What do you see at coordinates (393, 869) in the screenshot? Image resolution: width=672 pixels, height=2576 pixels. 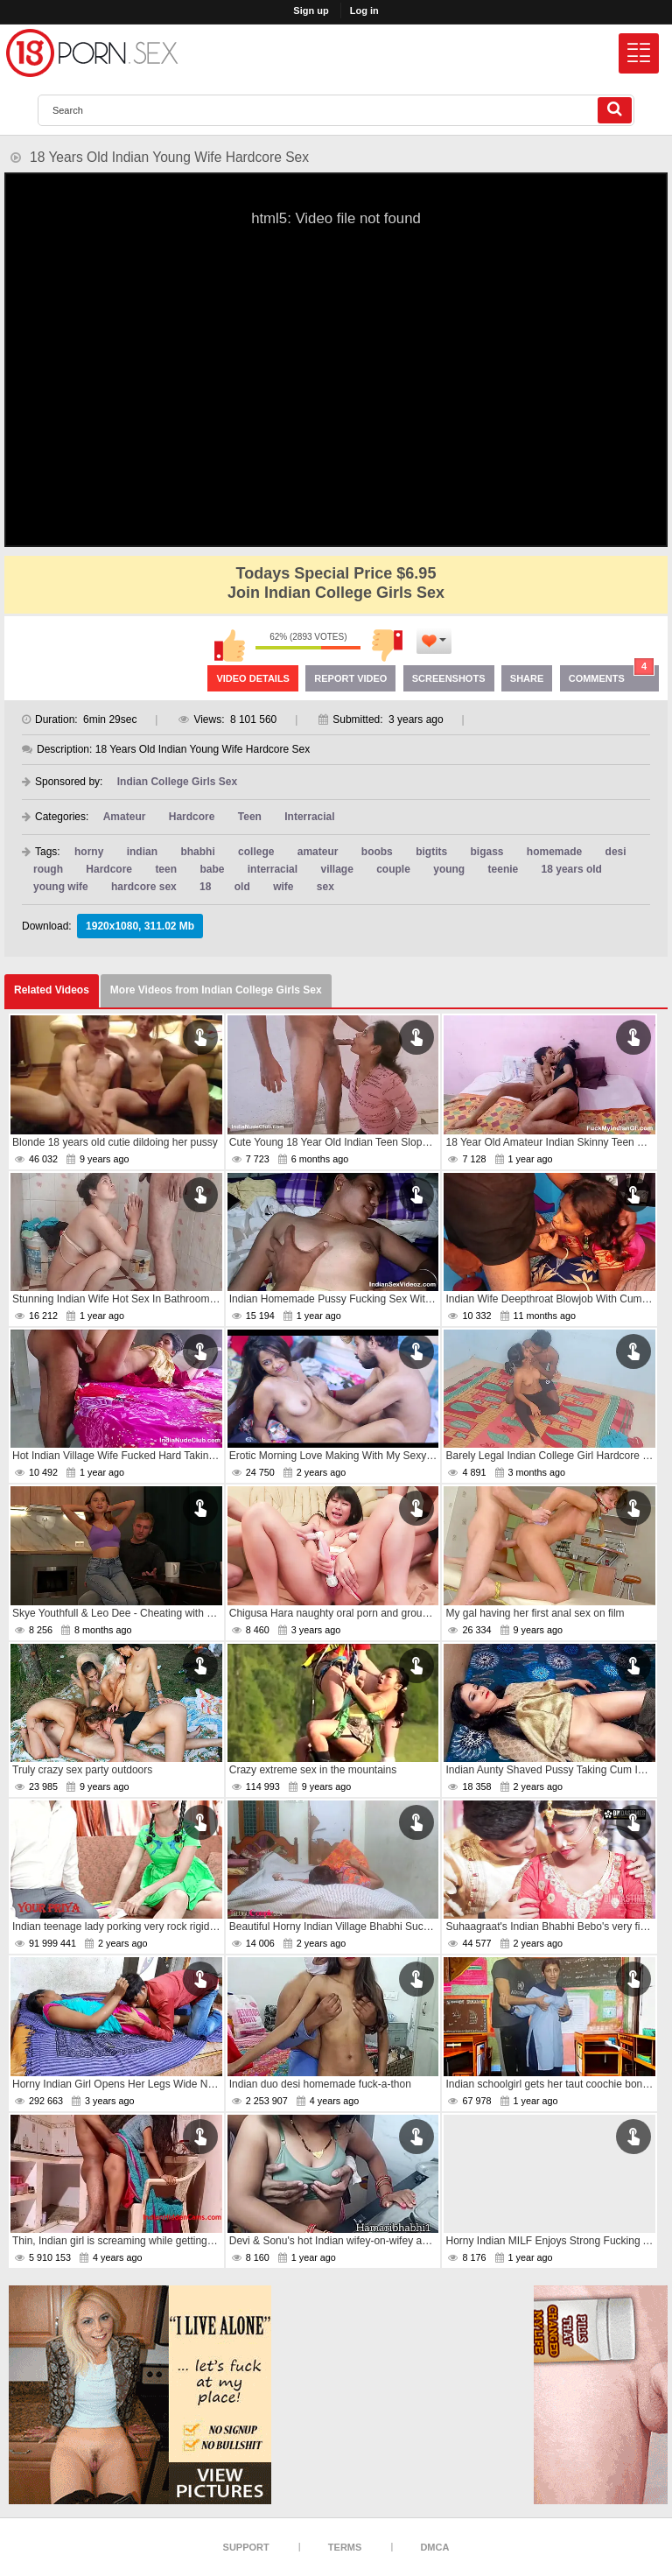 I see `couple` at bounding box center [393, 869].